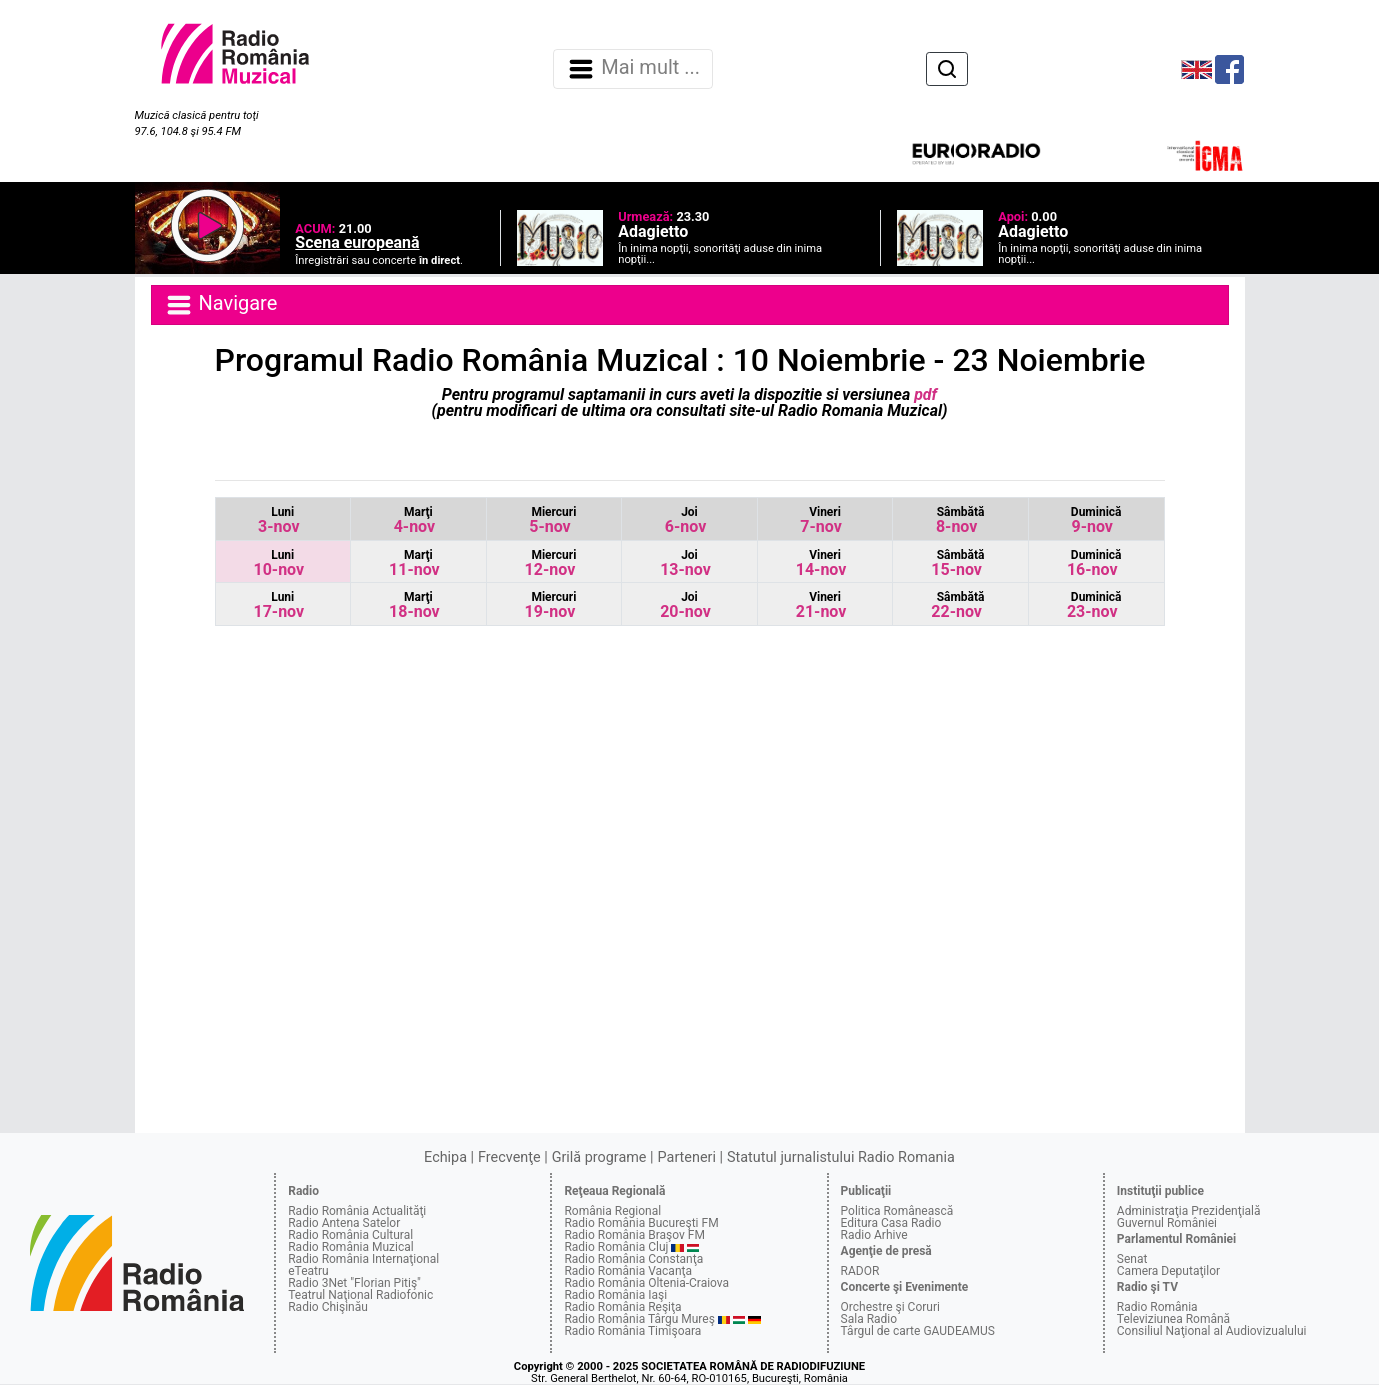 The width and height of the screenshot is (1379, 1385). What do you see at coordinates (551, 605) in the screenshot?
I see `19-nov` at bounding box center [551, 605].